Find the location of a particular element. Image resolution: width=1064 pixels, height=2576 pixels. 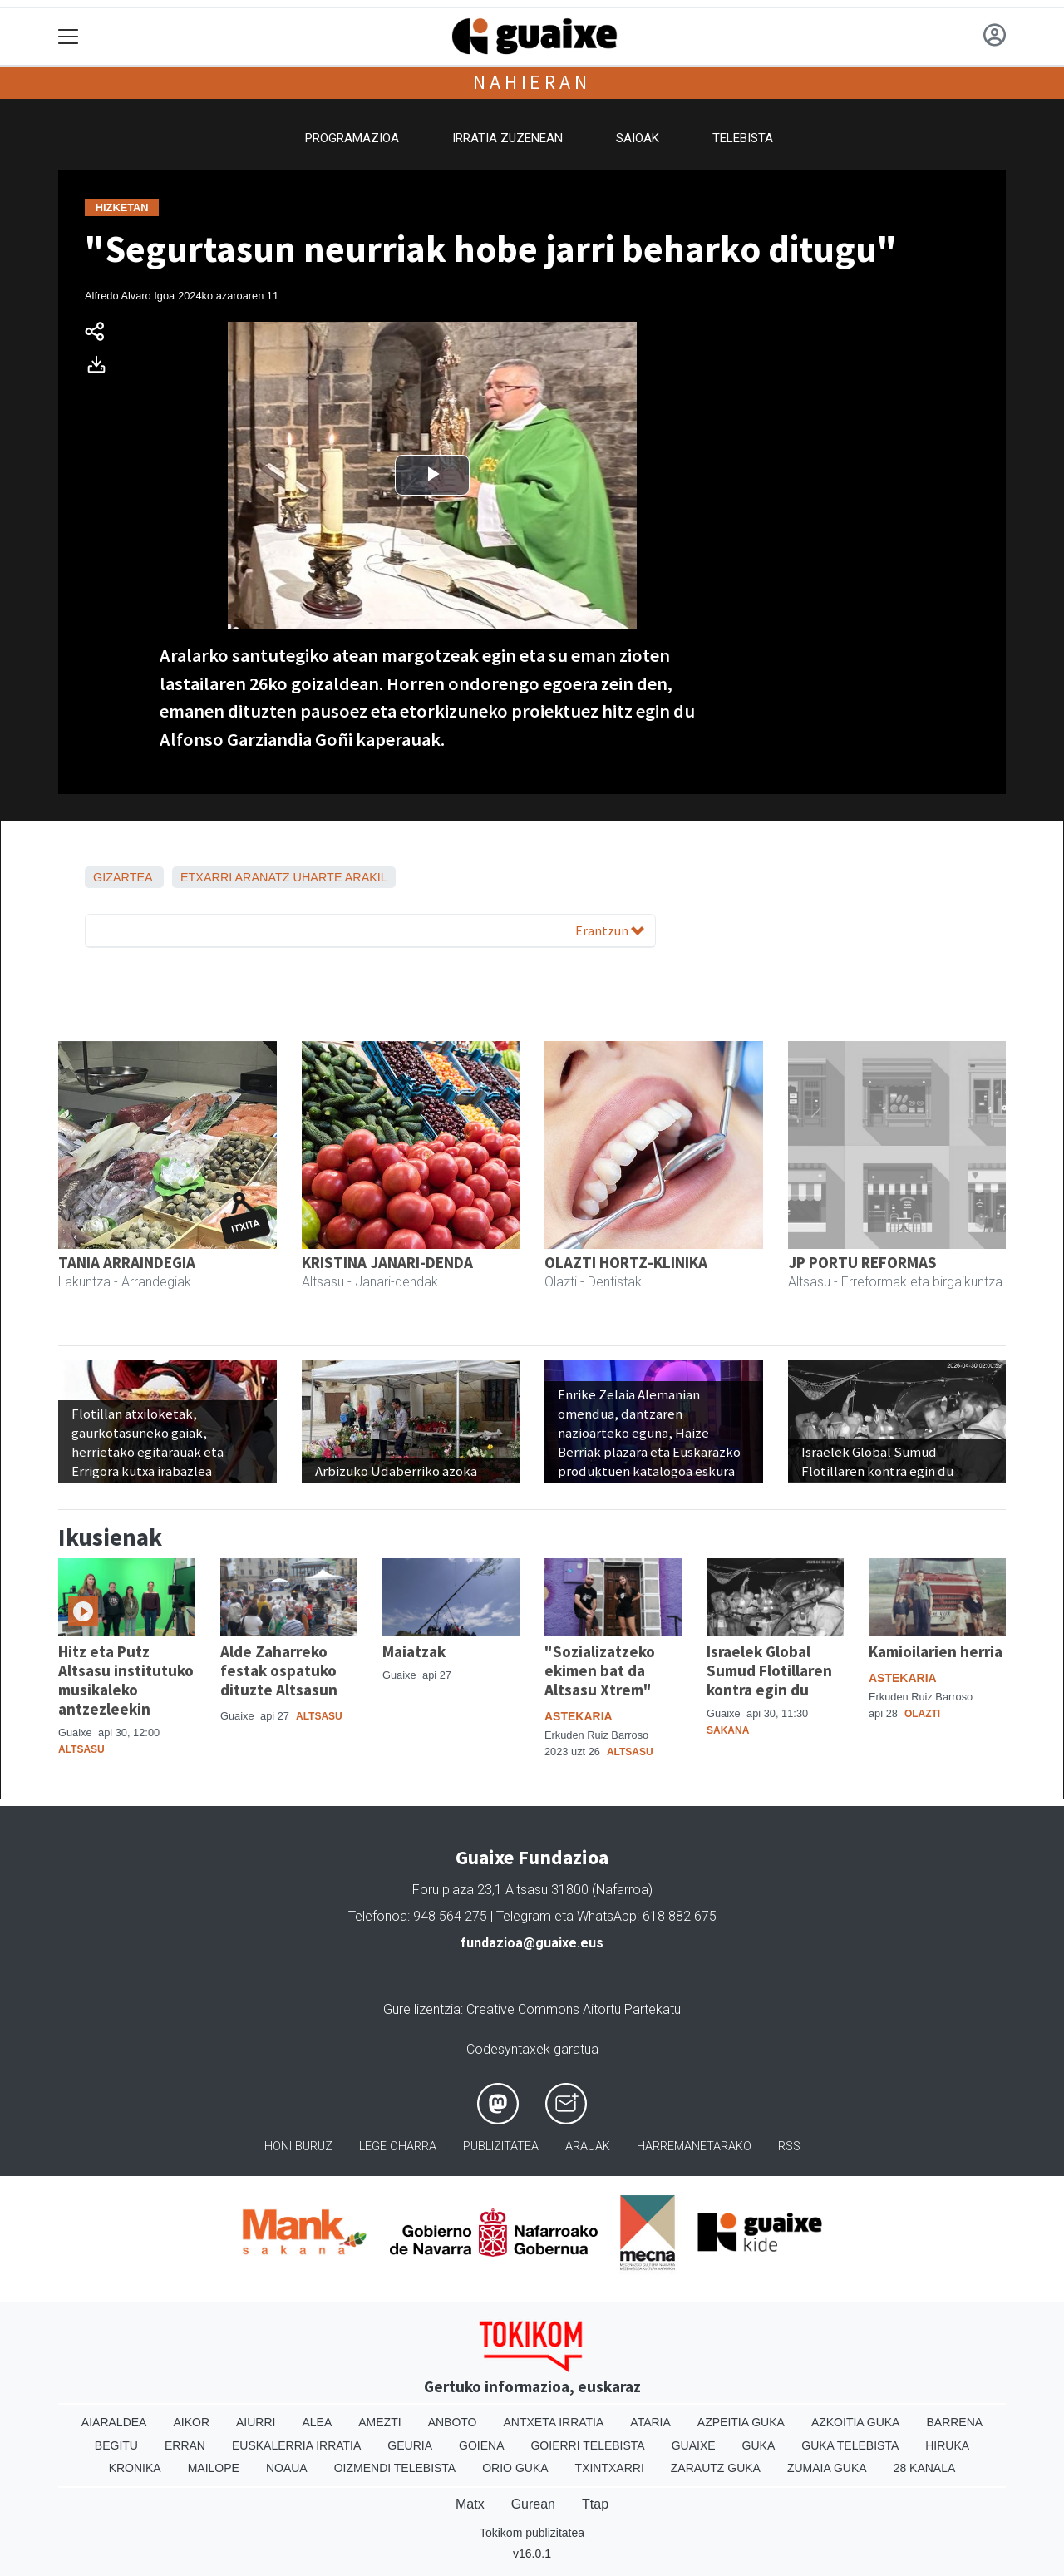

Kronika is located at coordinates (135, 2468).